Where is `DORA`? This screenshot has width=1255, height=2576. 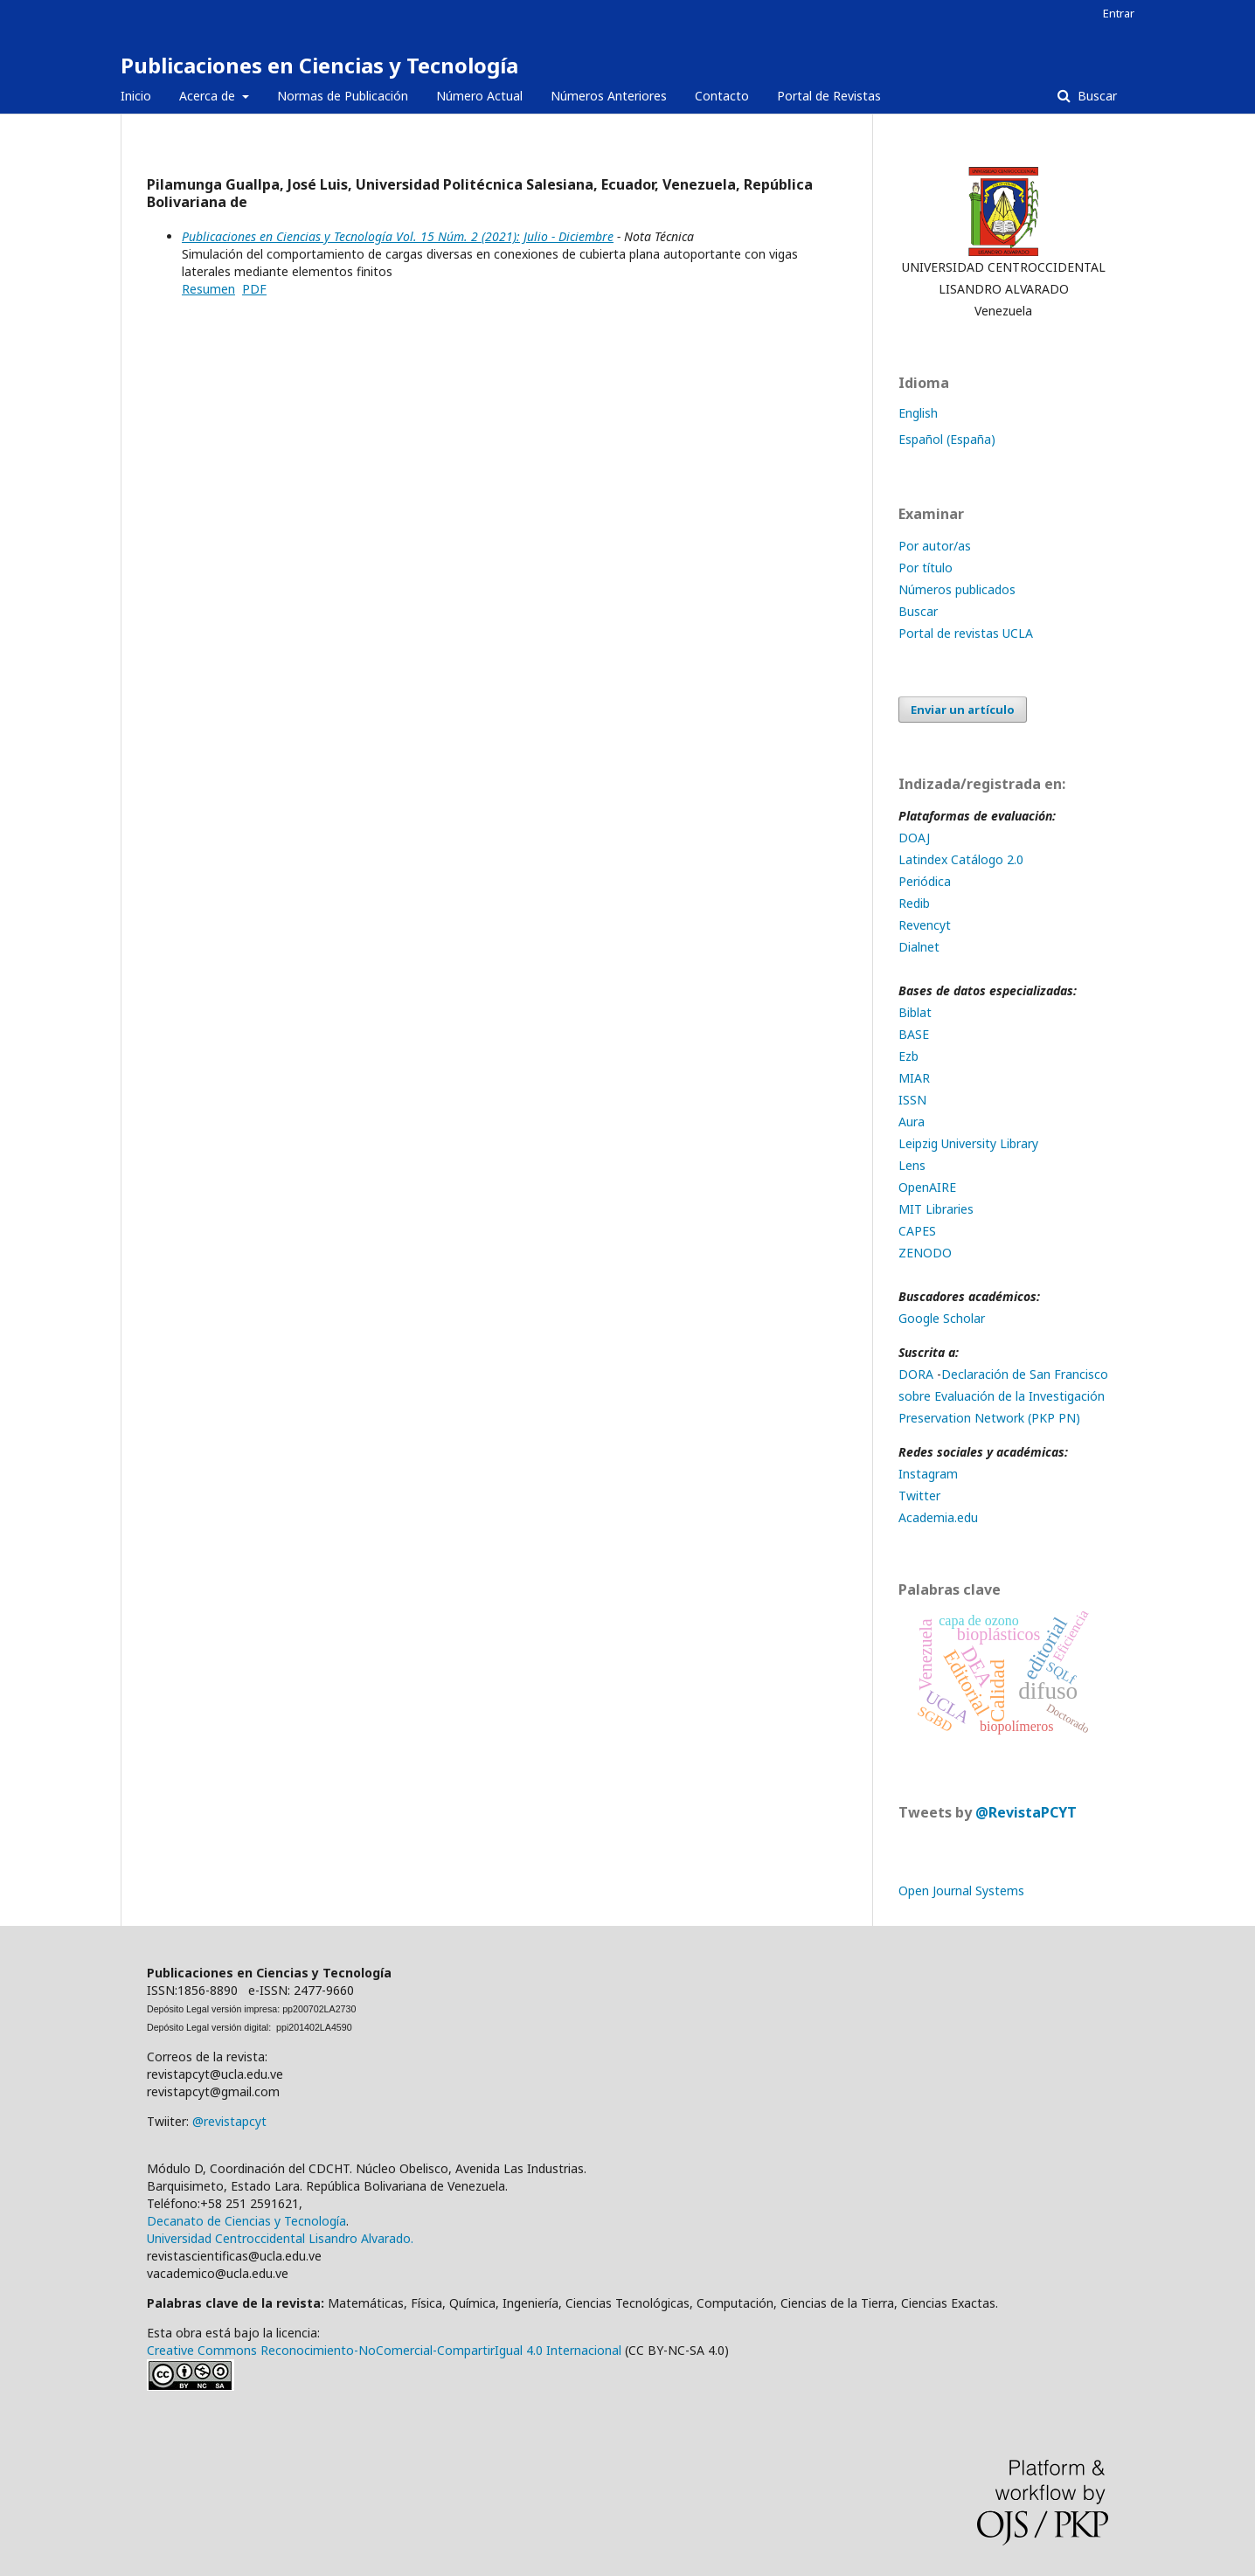
DORA is located at coordinates (915, 1374).